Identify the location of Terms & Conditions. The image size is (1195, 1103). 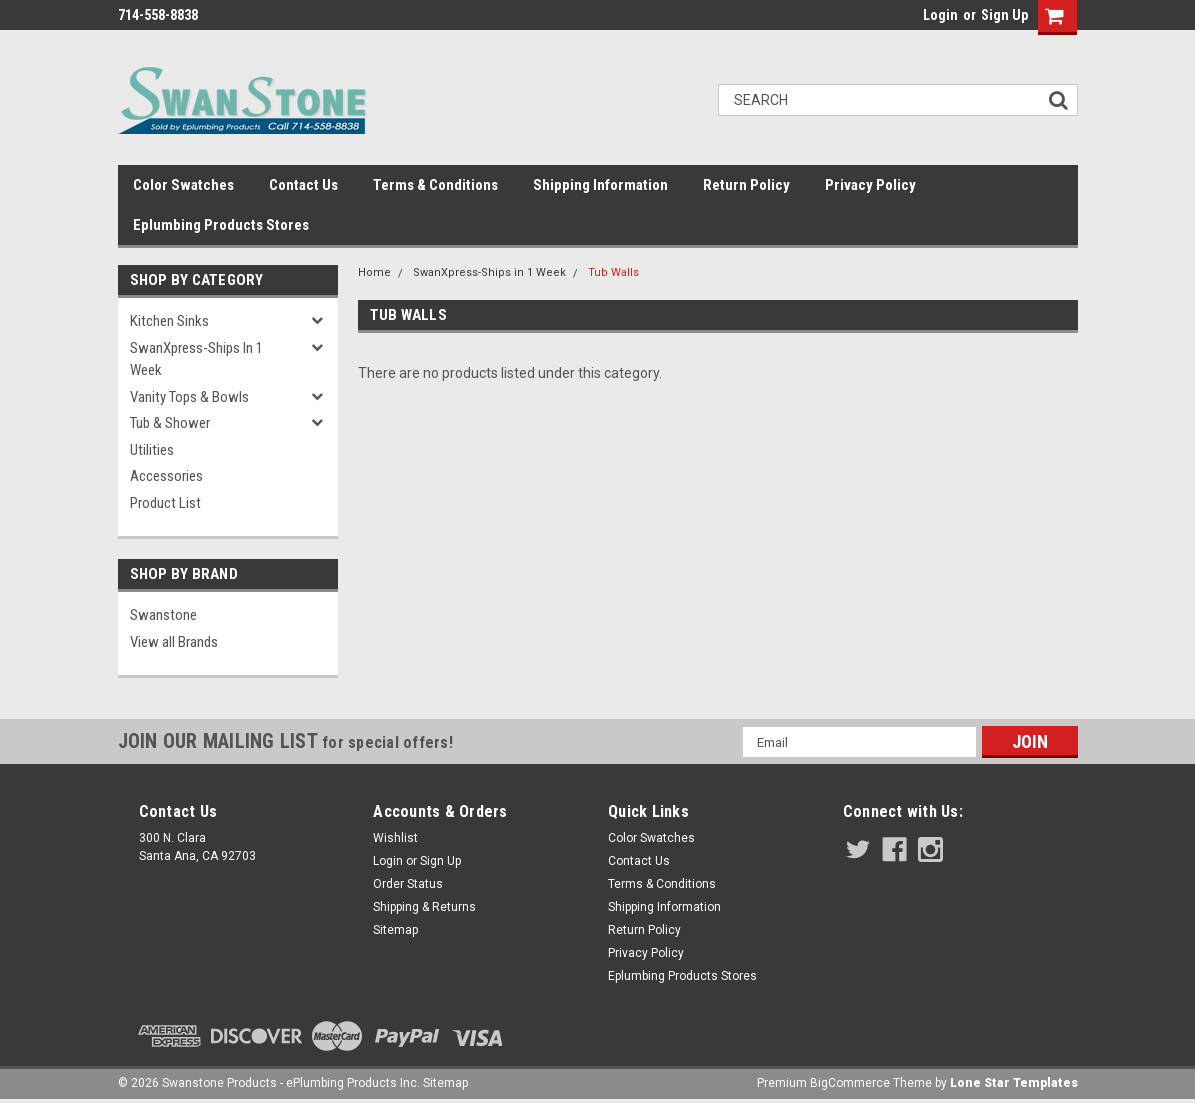
(435, 185).